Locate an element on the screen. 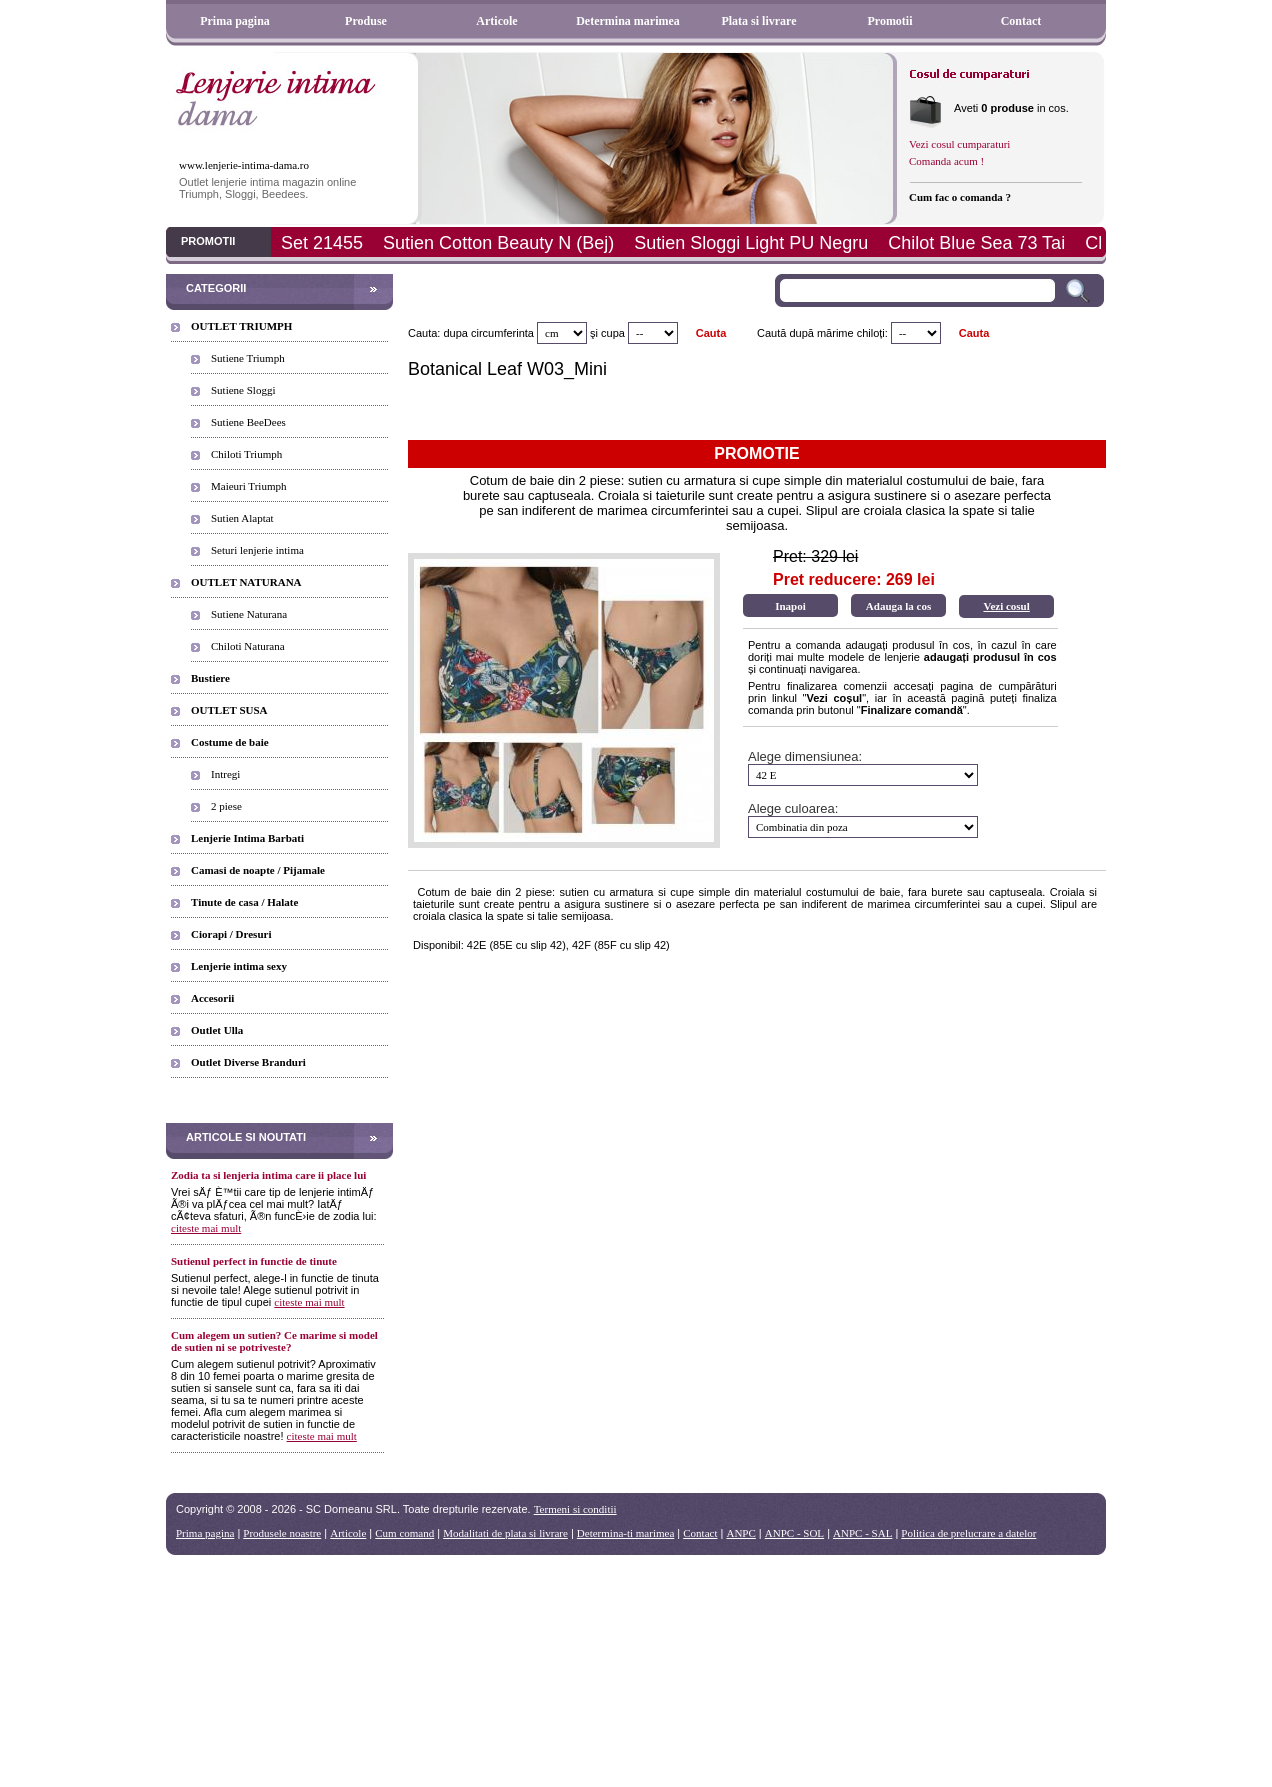  Sutien Alaptat is located at coordinates (242, 518).